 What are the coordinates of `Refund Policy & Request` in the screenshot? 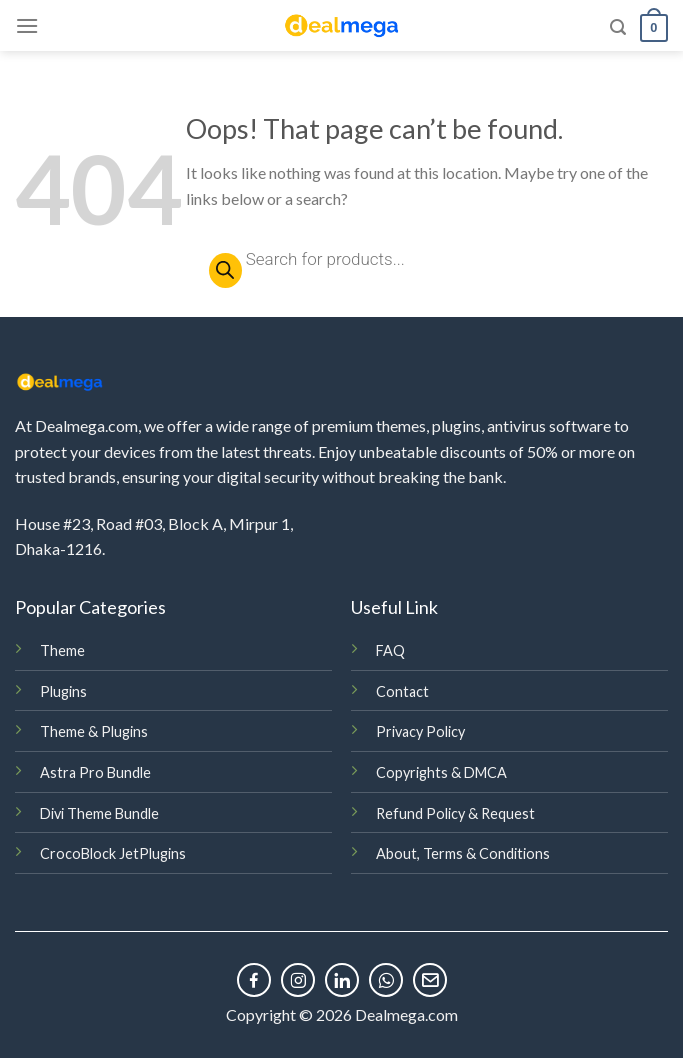 It's located at (455, 813).